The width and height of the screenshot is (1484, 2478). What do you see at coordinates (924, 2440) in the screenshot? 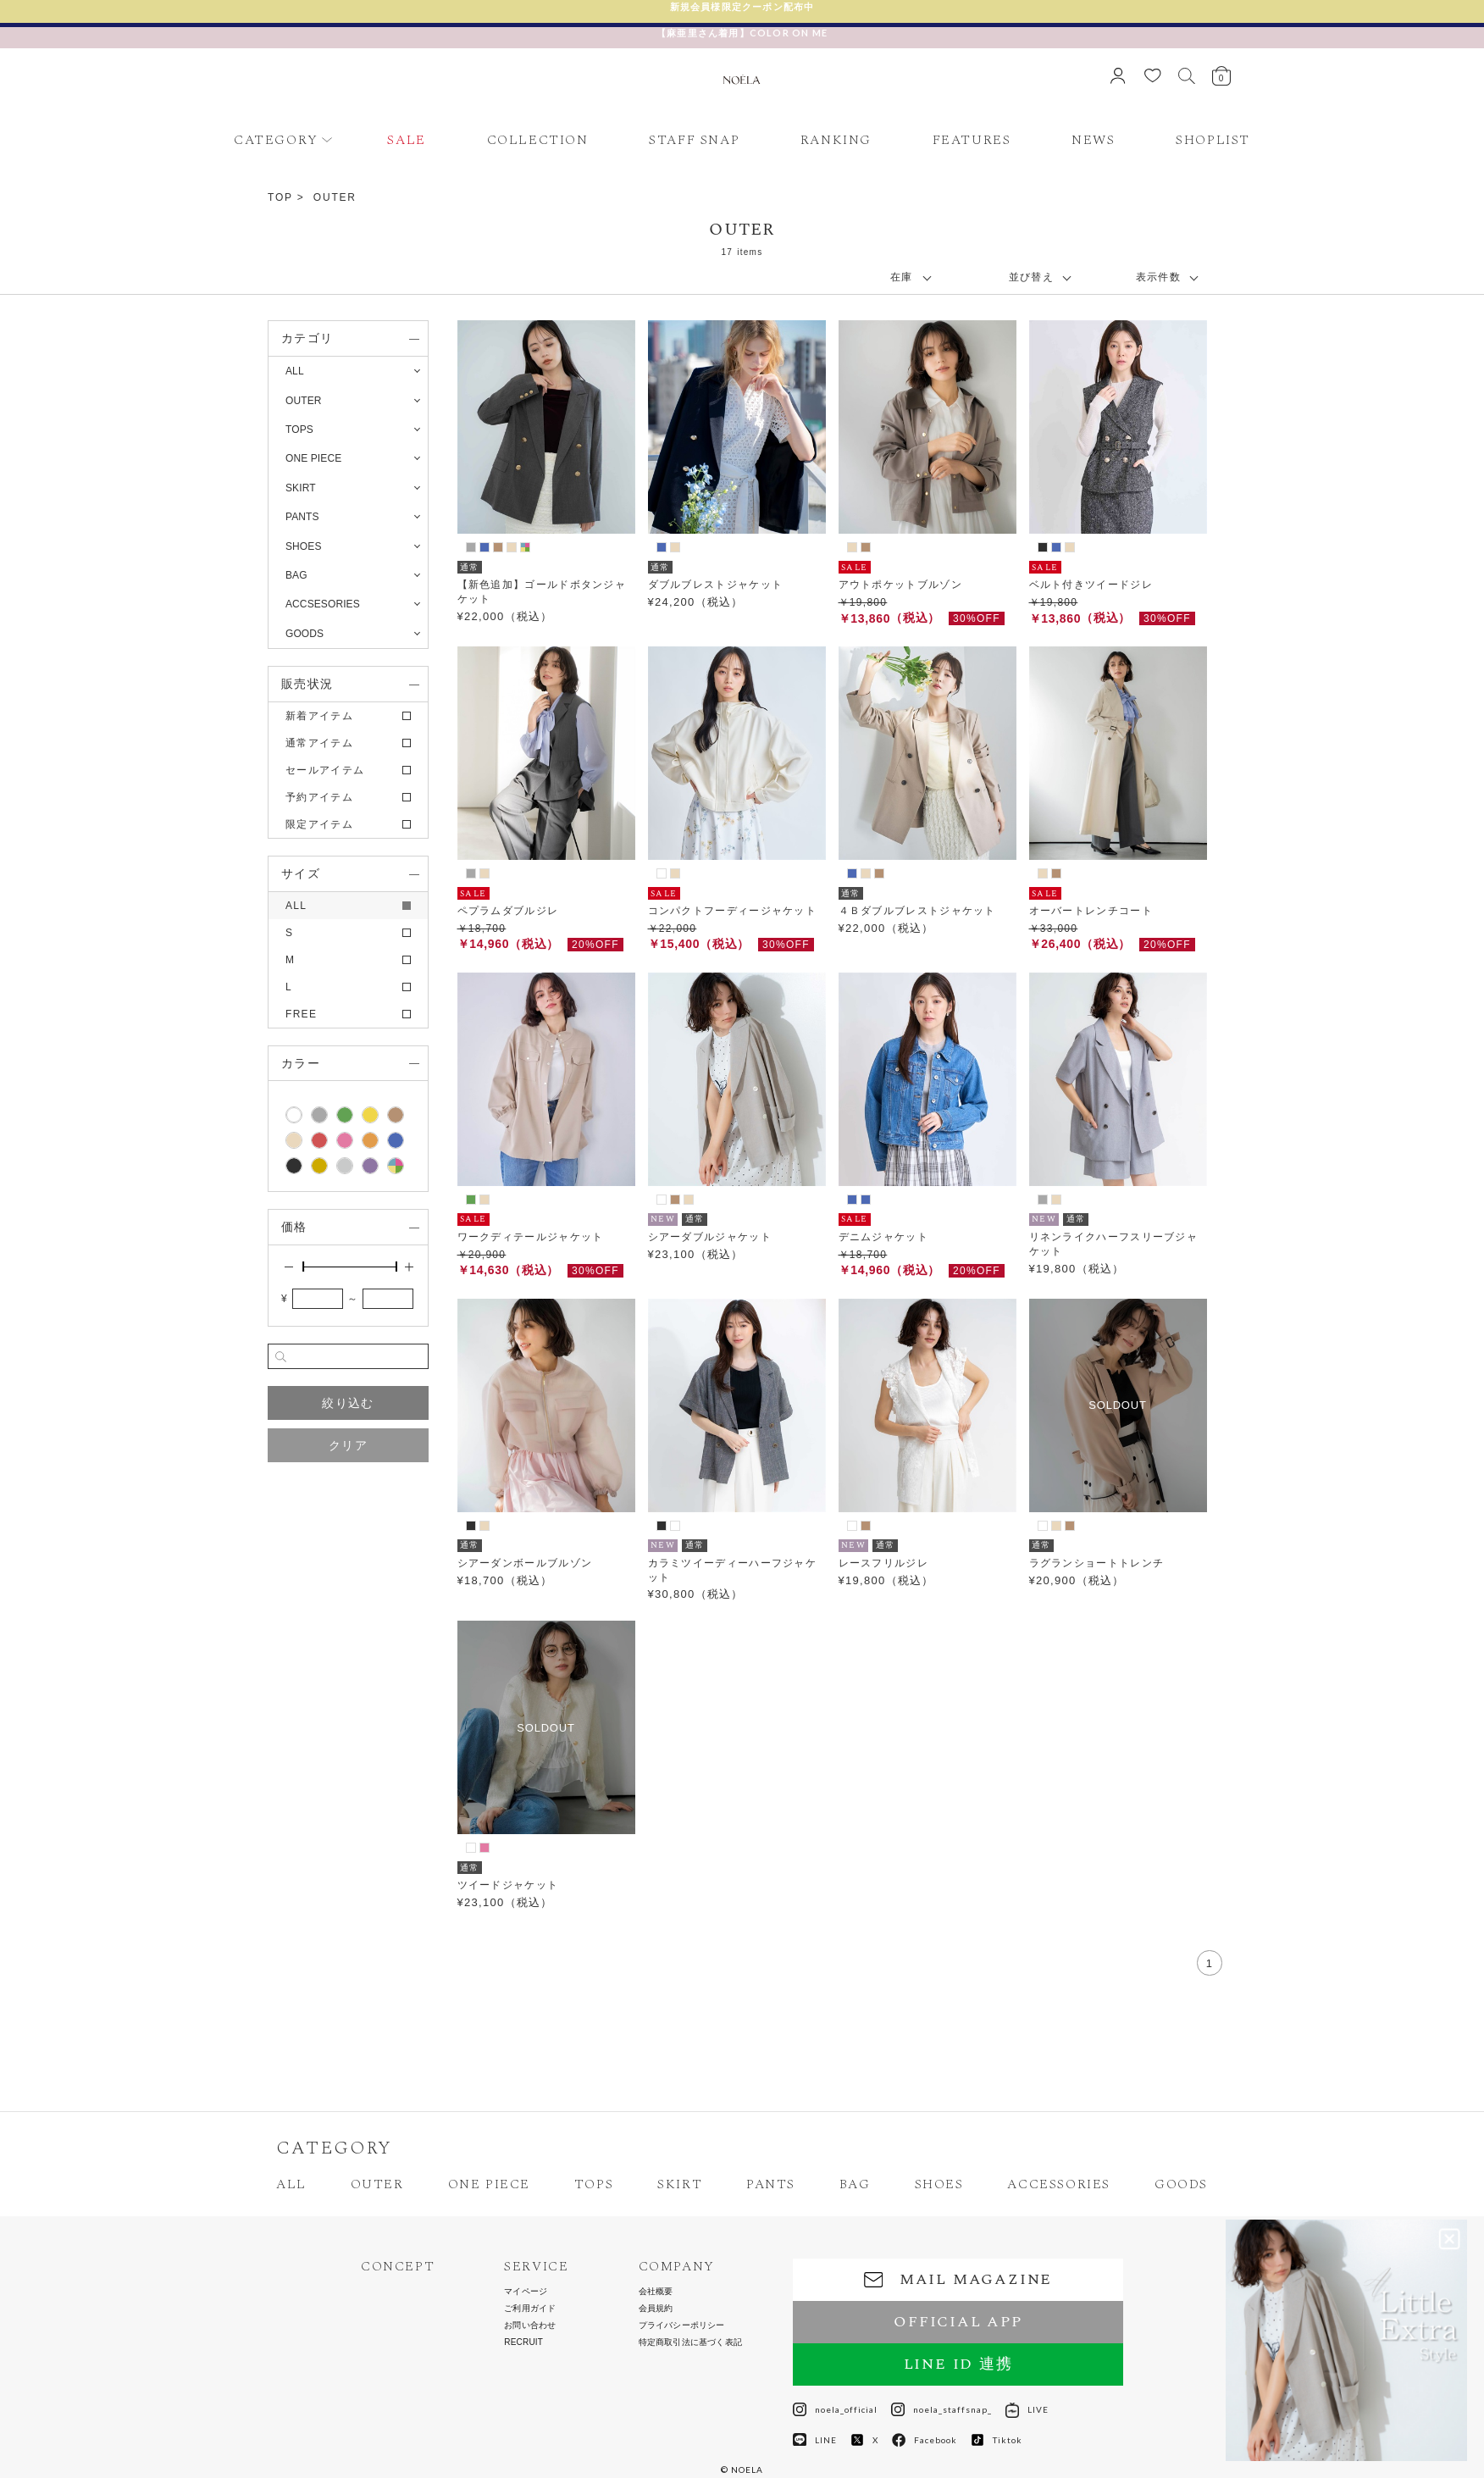
I see `Facebook` at bounding box center [924, 2440].